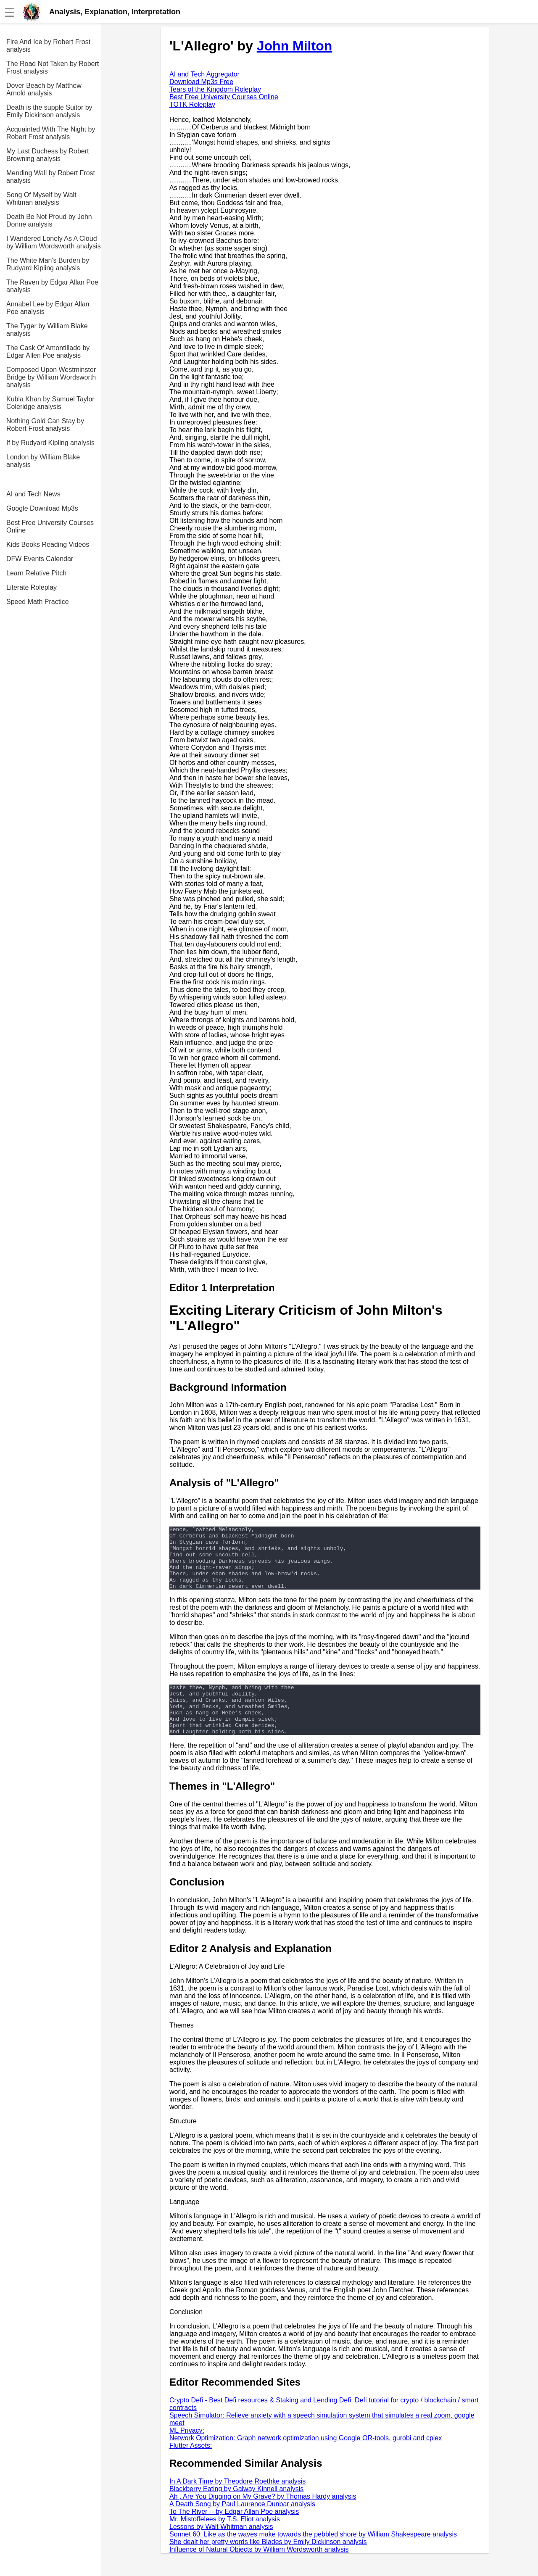  Describe the element at coordinates (305, 2460) in the screenshot. I see `Network Optimization: Graph network optimization using Google OR-tools, gurobi and cplex` at that location.